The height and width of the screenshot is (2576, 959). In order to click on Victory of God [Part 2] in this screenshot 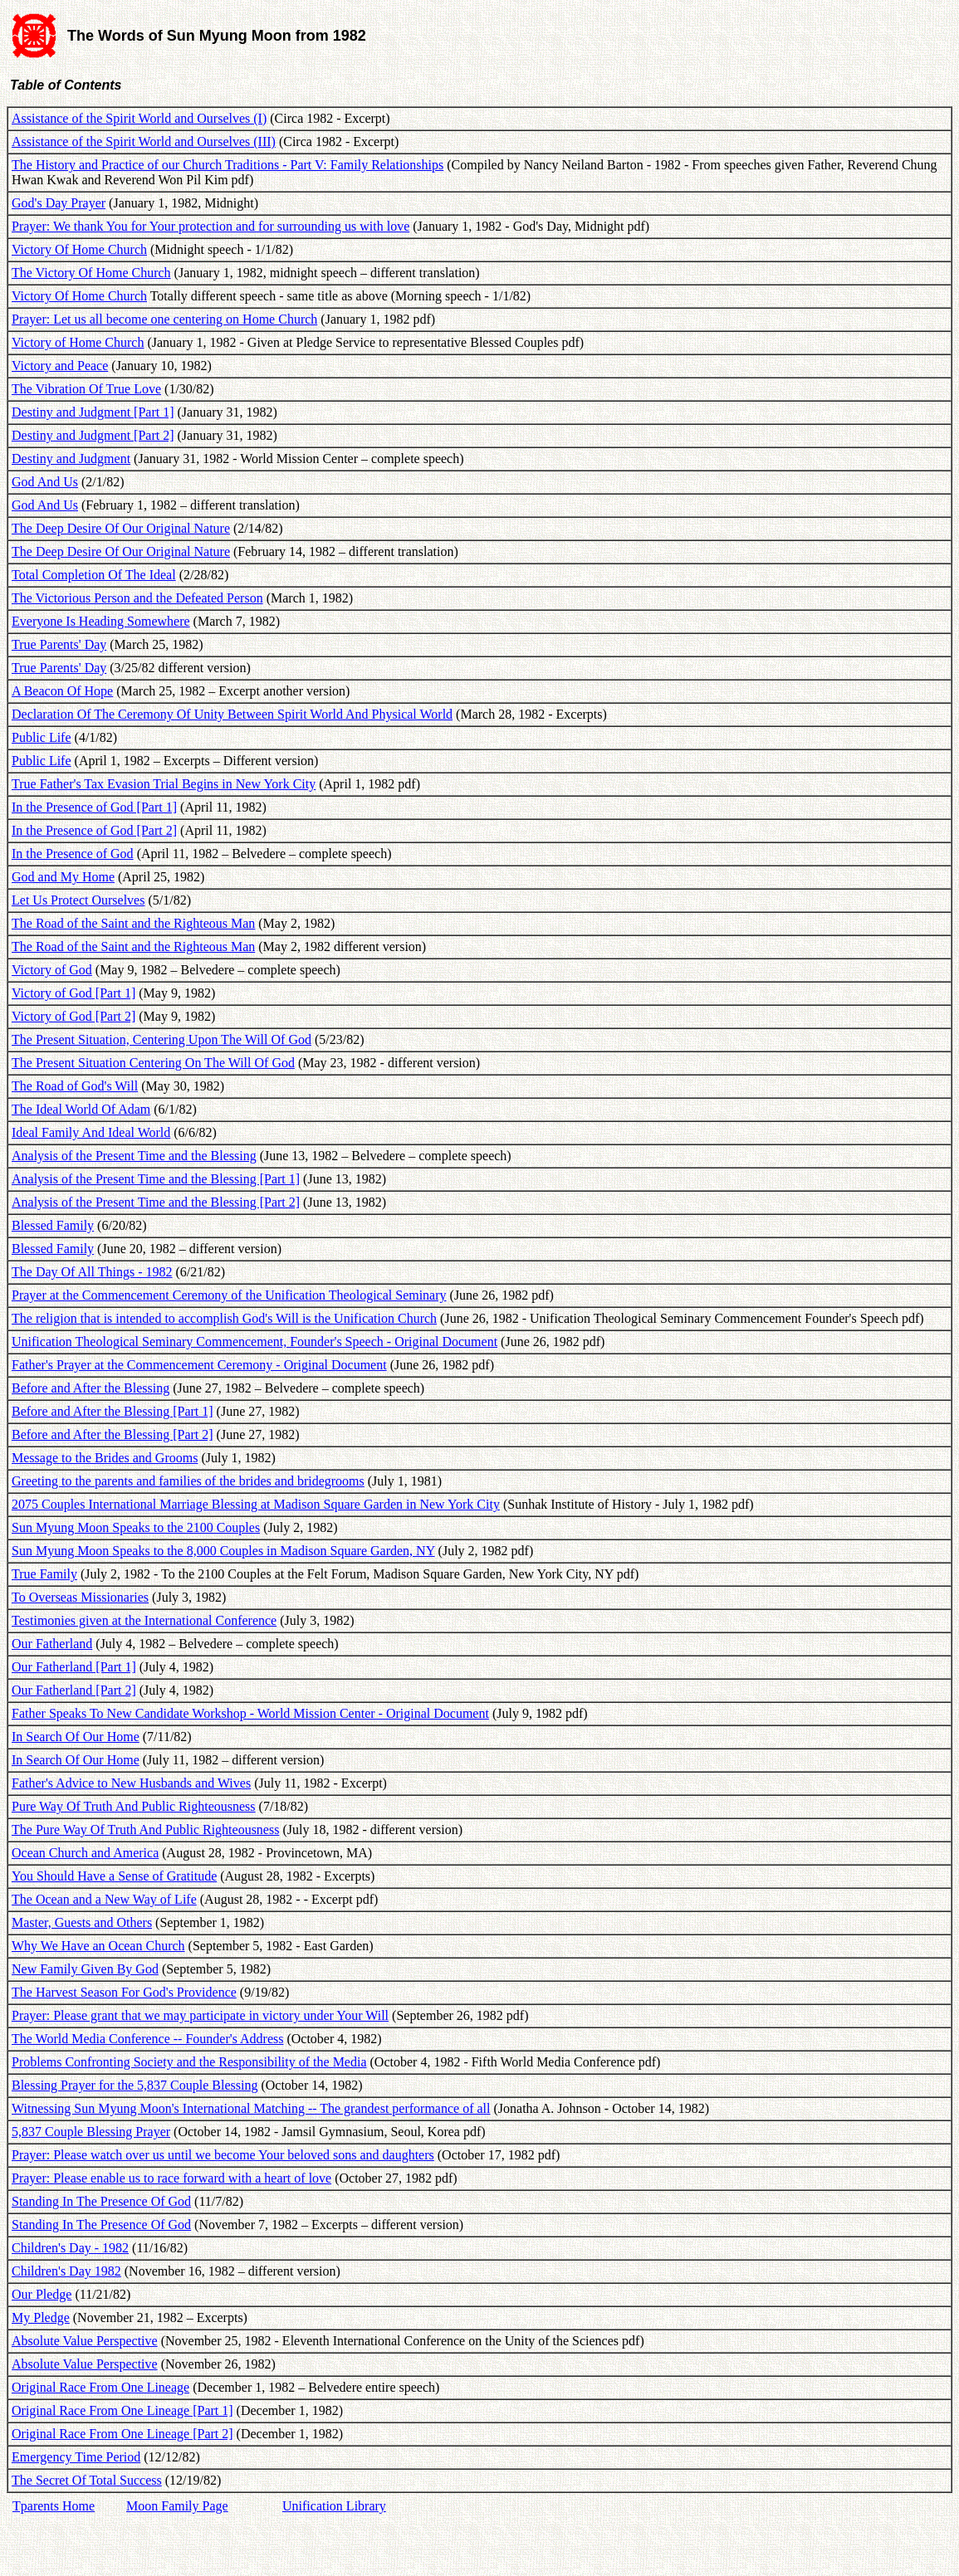, I will do `click(73, 1016)`.